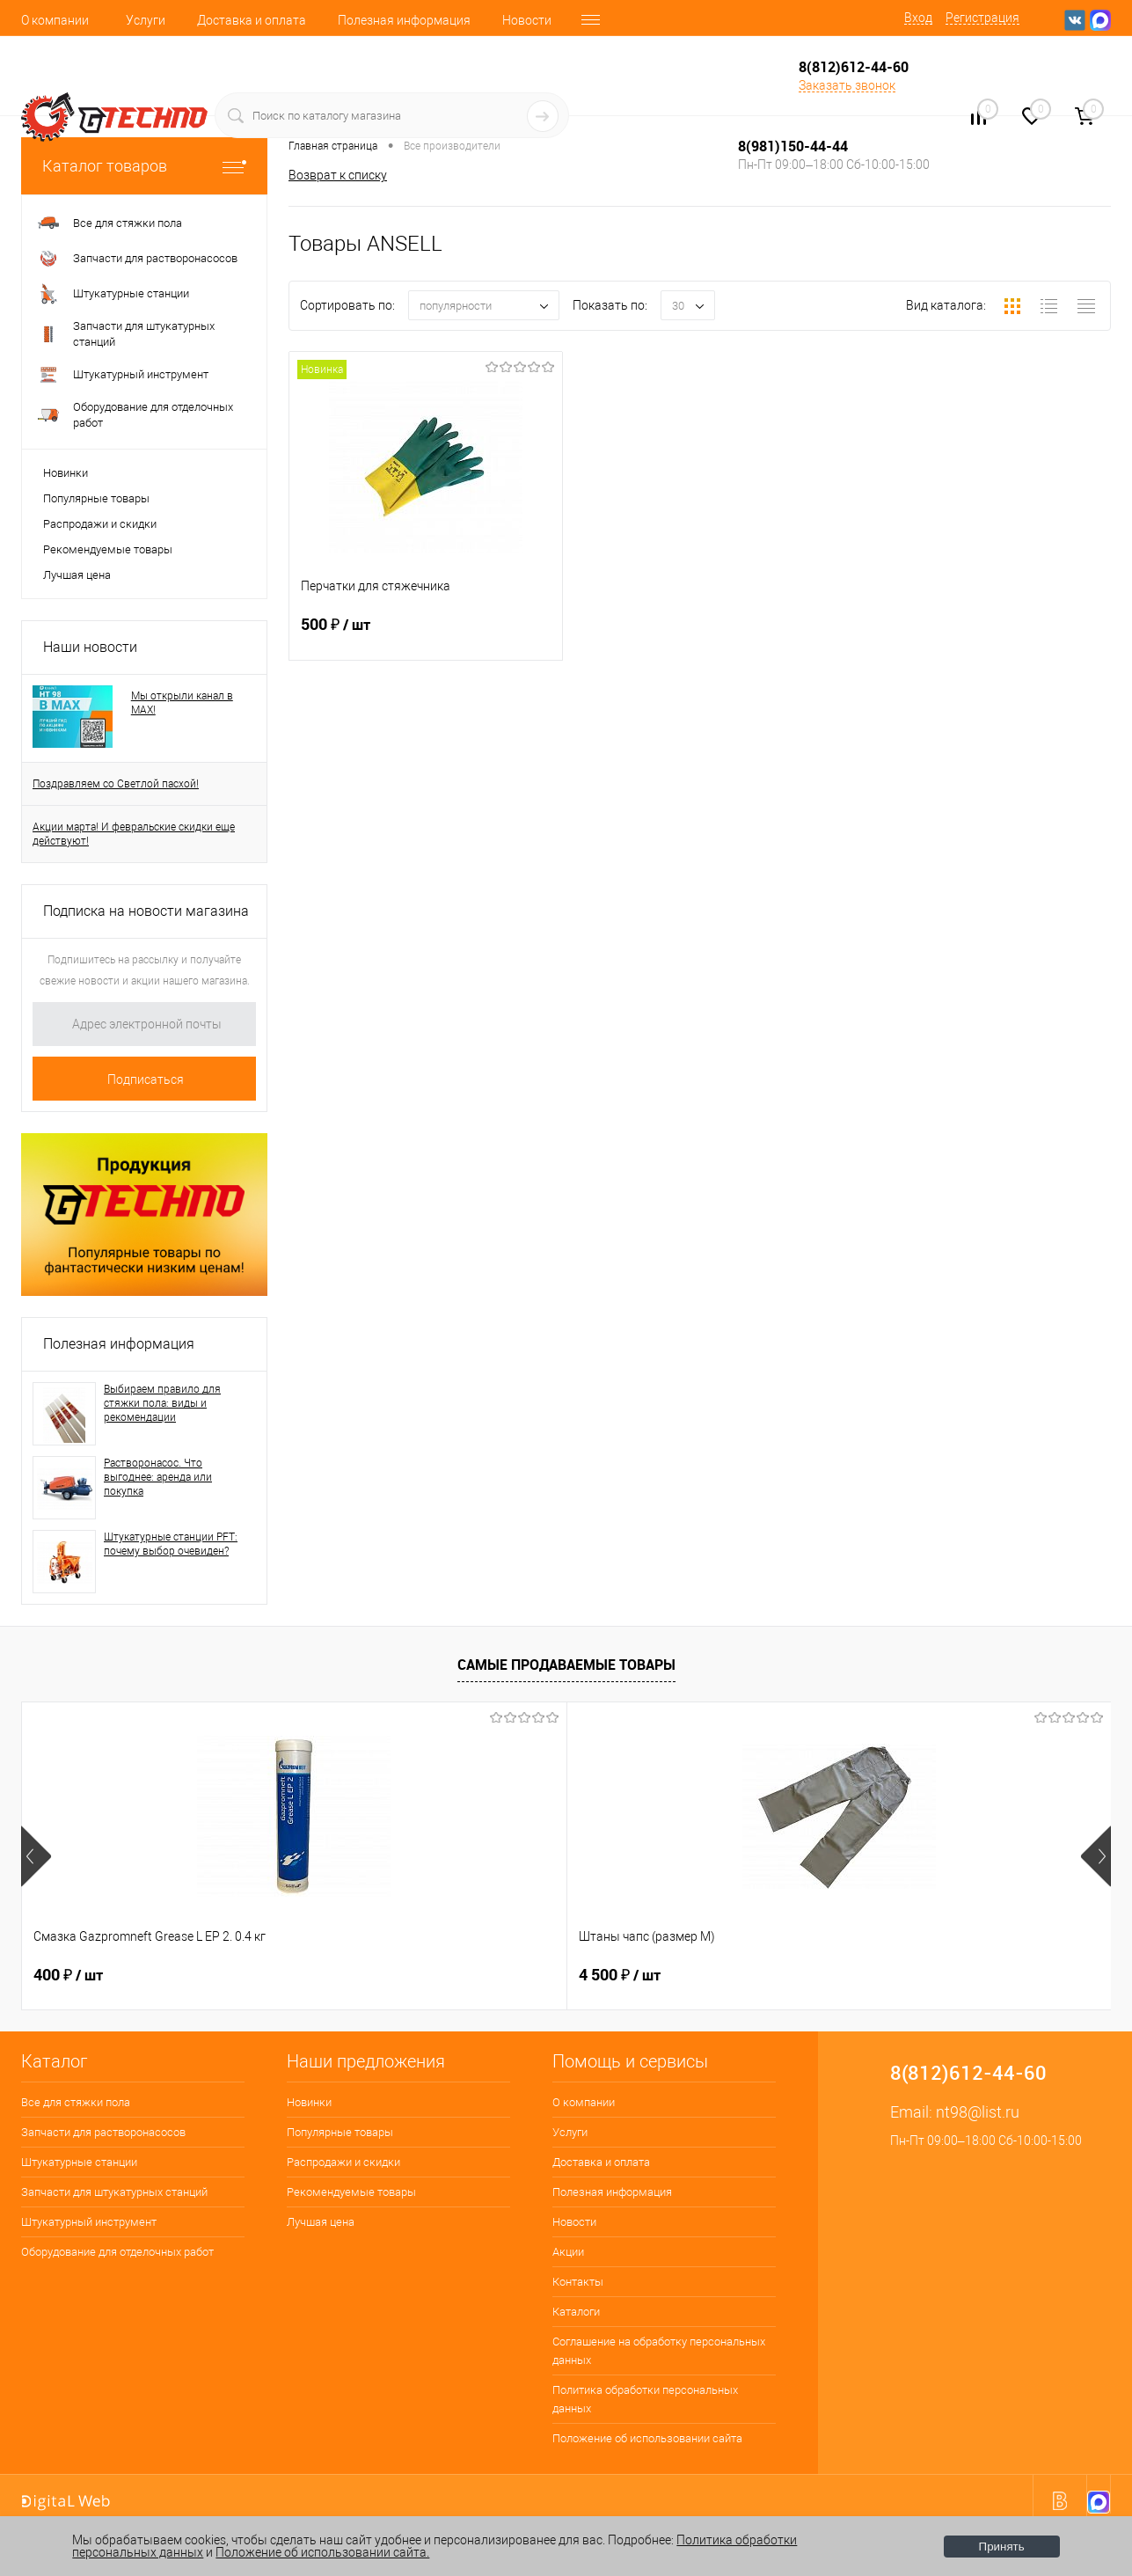 The width and height of the screenshot is (1132, 2576). What do you see at coordinates (1002, 2546) in the screenshot?
I see `Принять` at bounding box center [1002, 2546].